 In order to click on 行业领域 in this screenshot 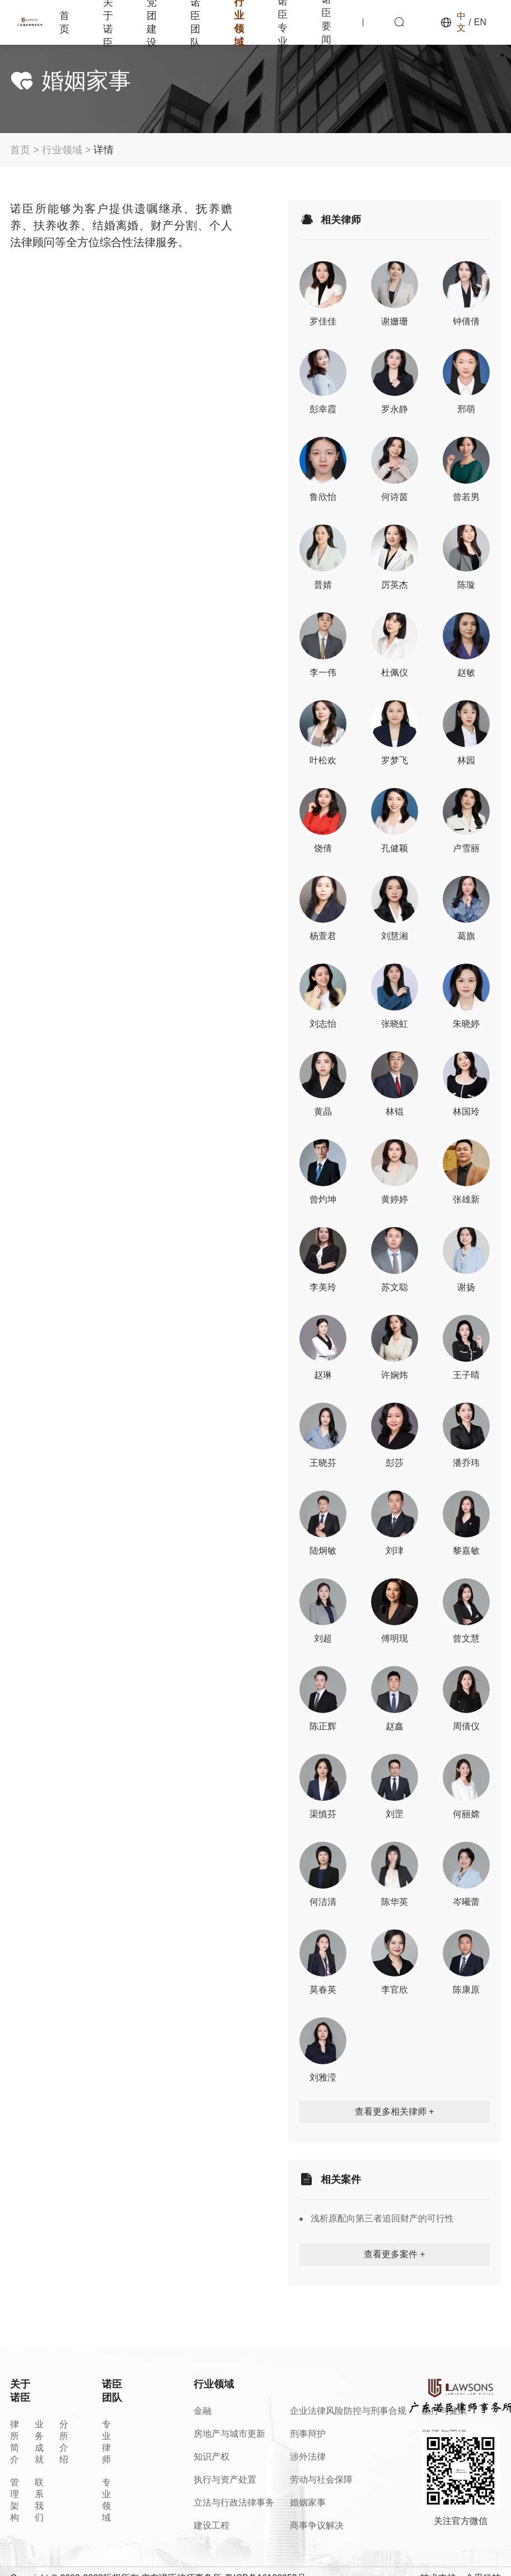, I will do `click(62, 149)`.